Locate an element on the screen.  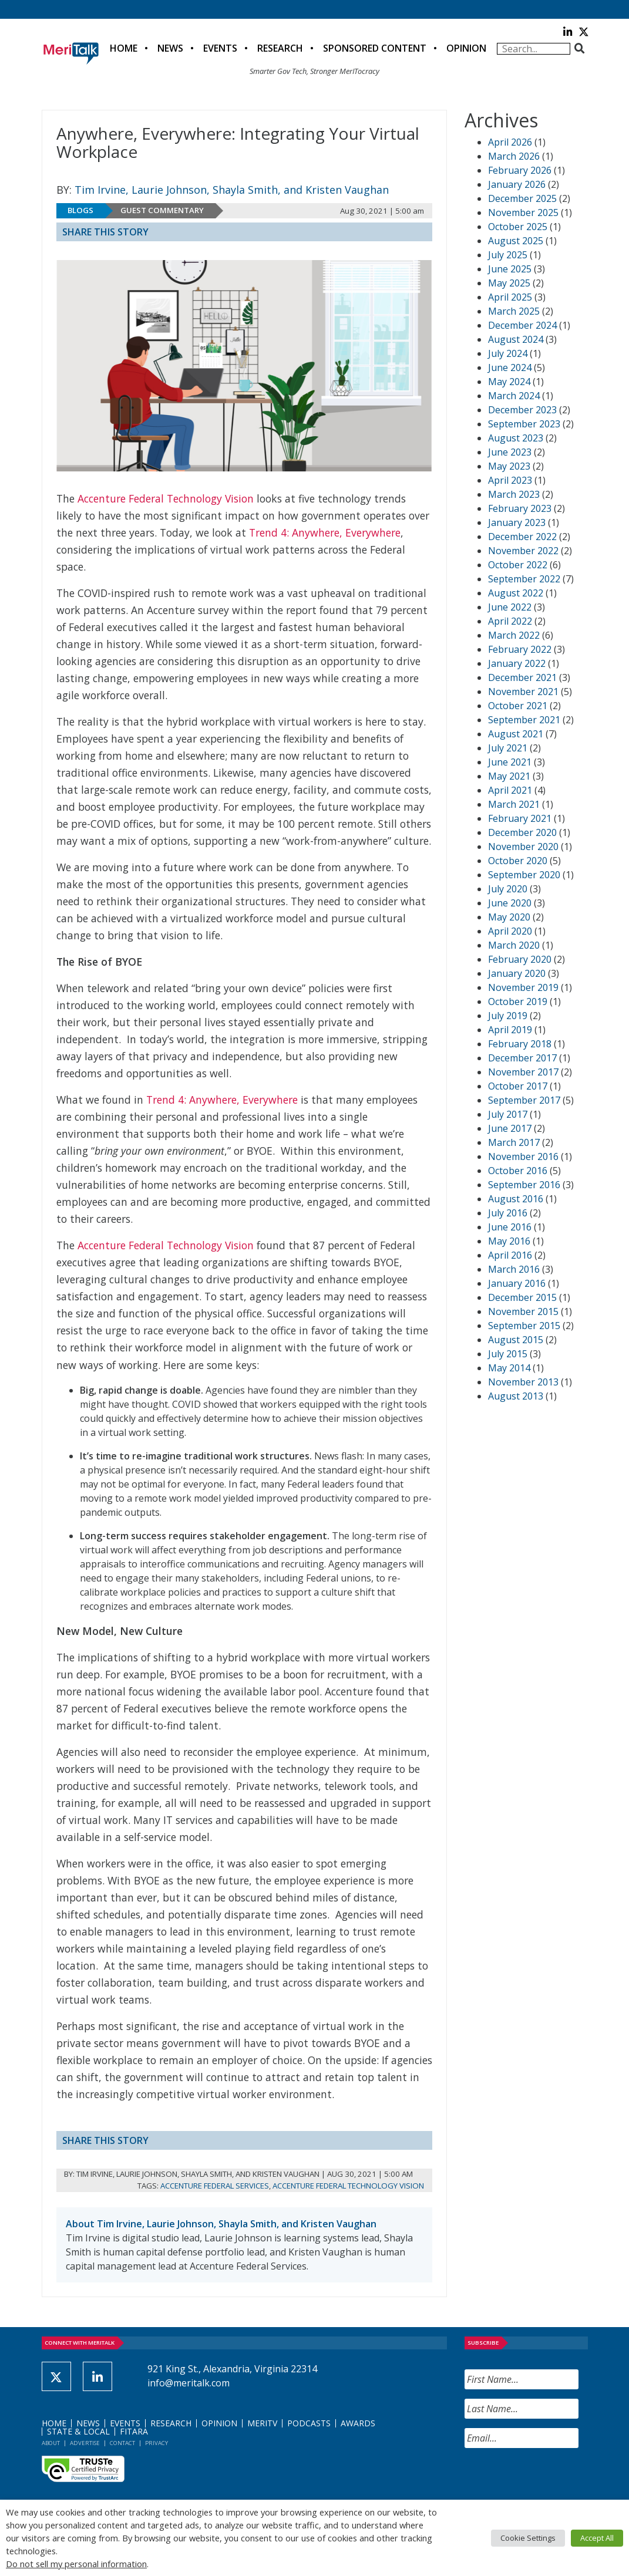
December 2023 is located at coordinates (522, 409).